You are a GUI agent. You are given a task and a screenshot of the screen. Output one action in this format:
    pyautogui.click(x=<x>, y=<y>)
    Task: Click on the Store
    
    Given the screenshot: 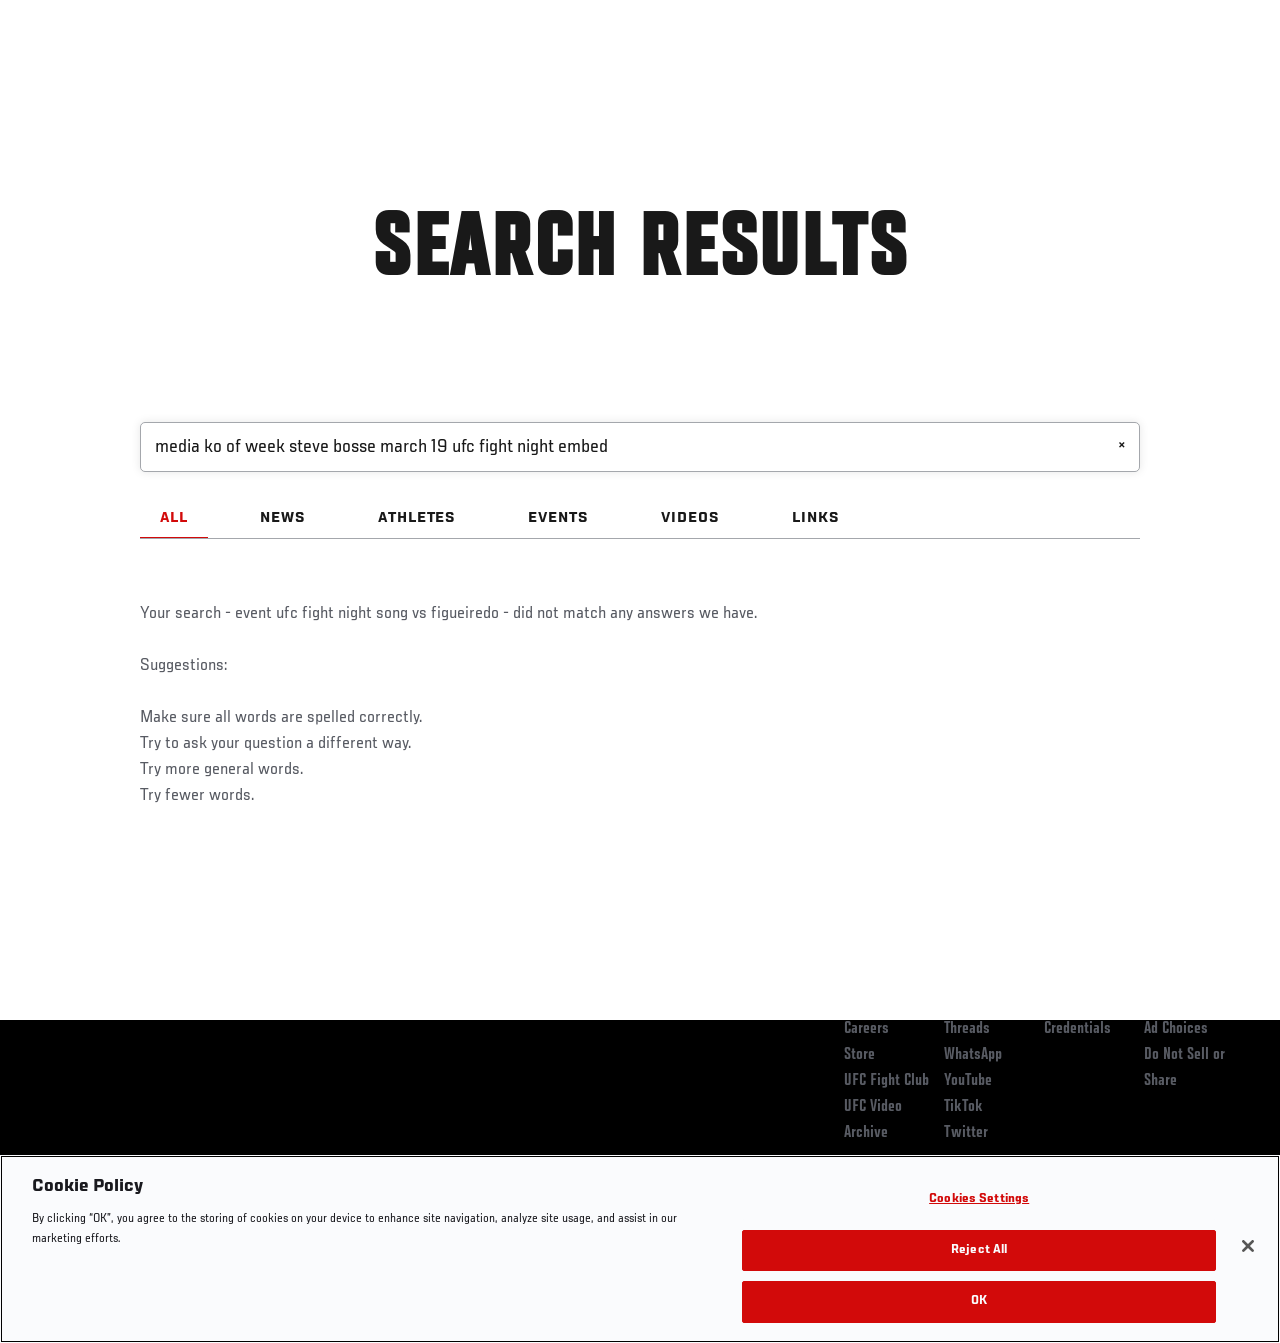 What is the action you would take?
    pyautogui.click(x=859, y=1055)
    